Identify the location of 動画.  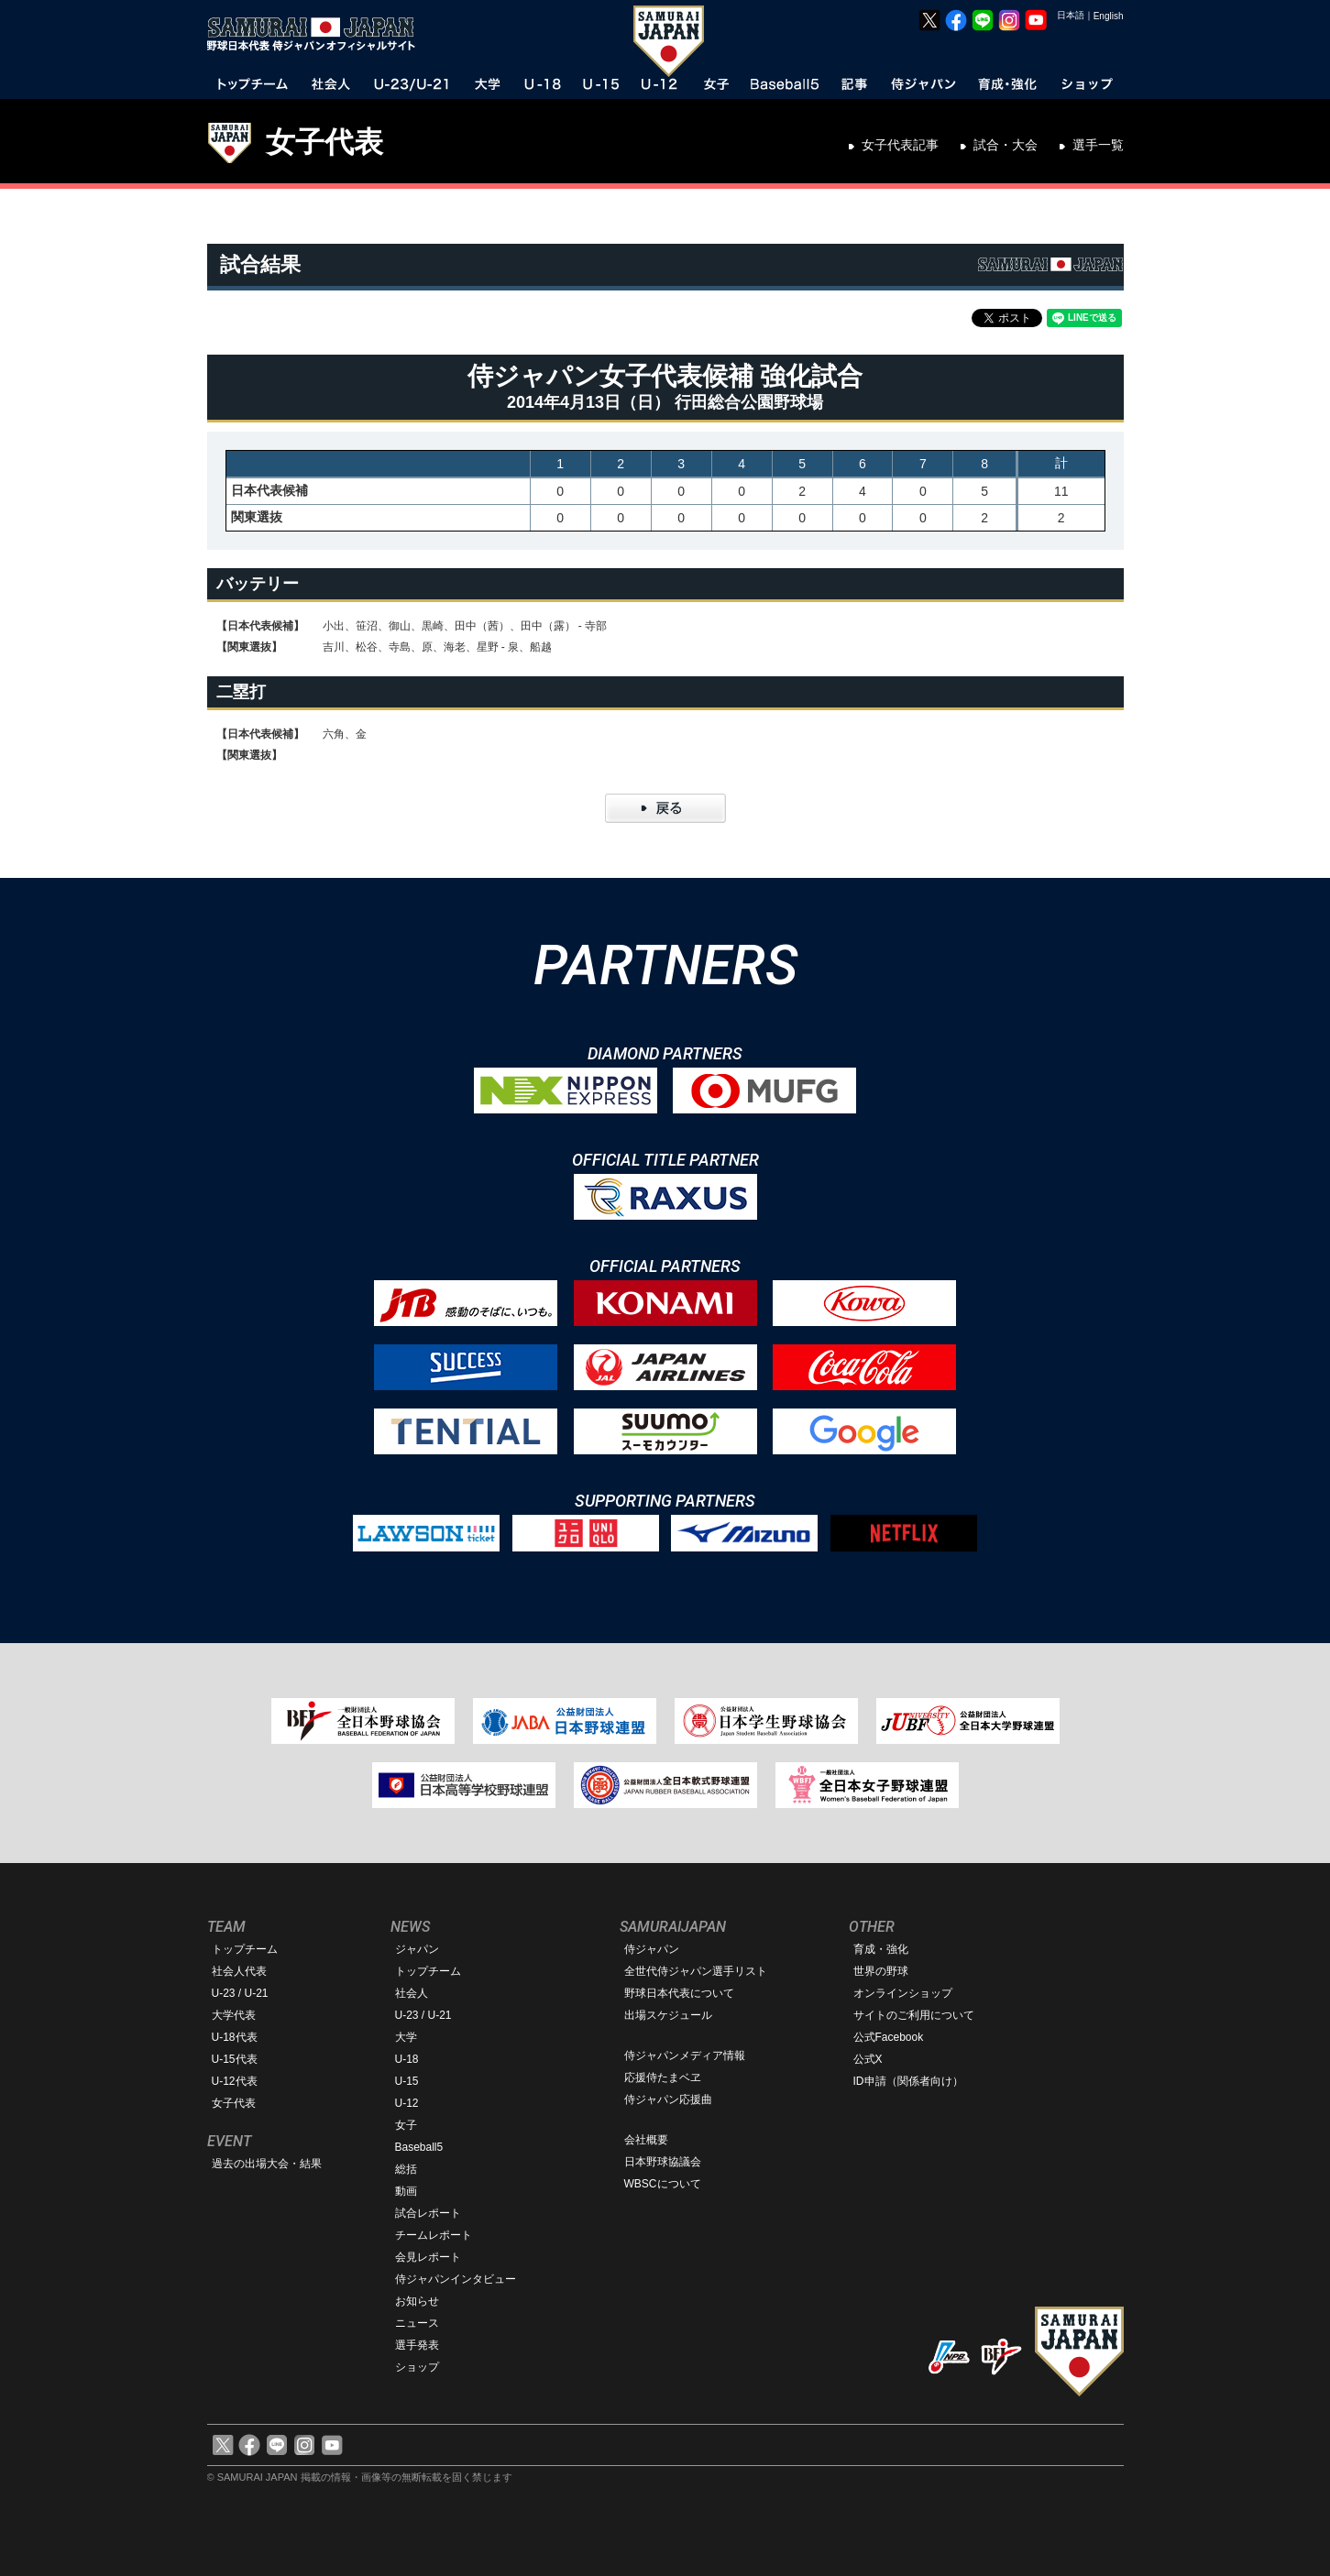
(406, 2191).